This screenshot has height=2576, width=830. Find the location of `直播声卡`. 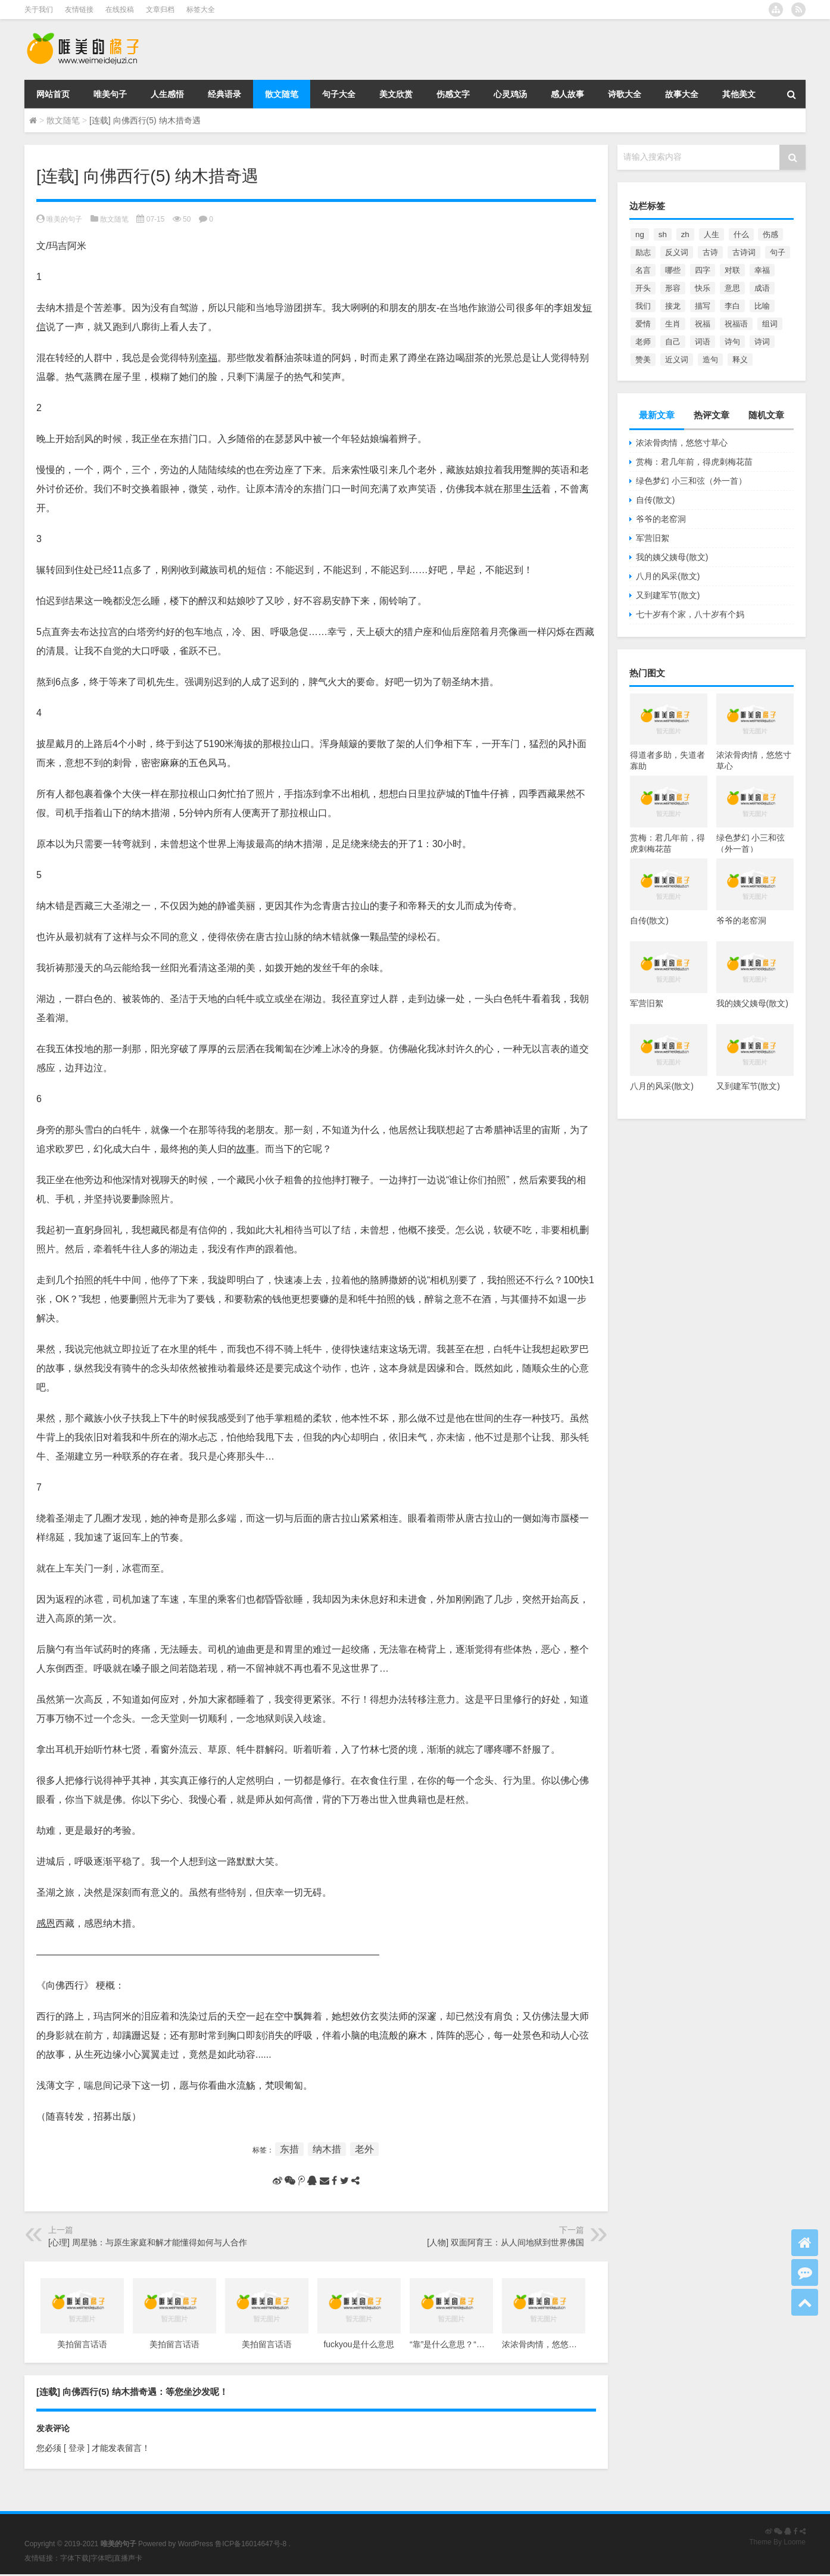

直播声卡 is located at coordinates (128, 2558).